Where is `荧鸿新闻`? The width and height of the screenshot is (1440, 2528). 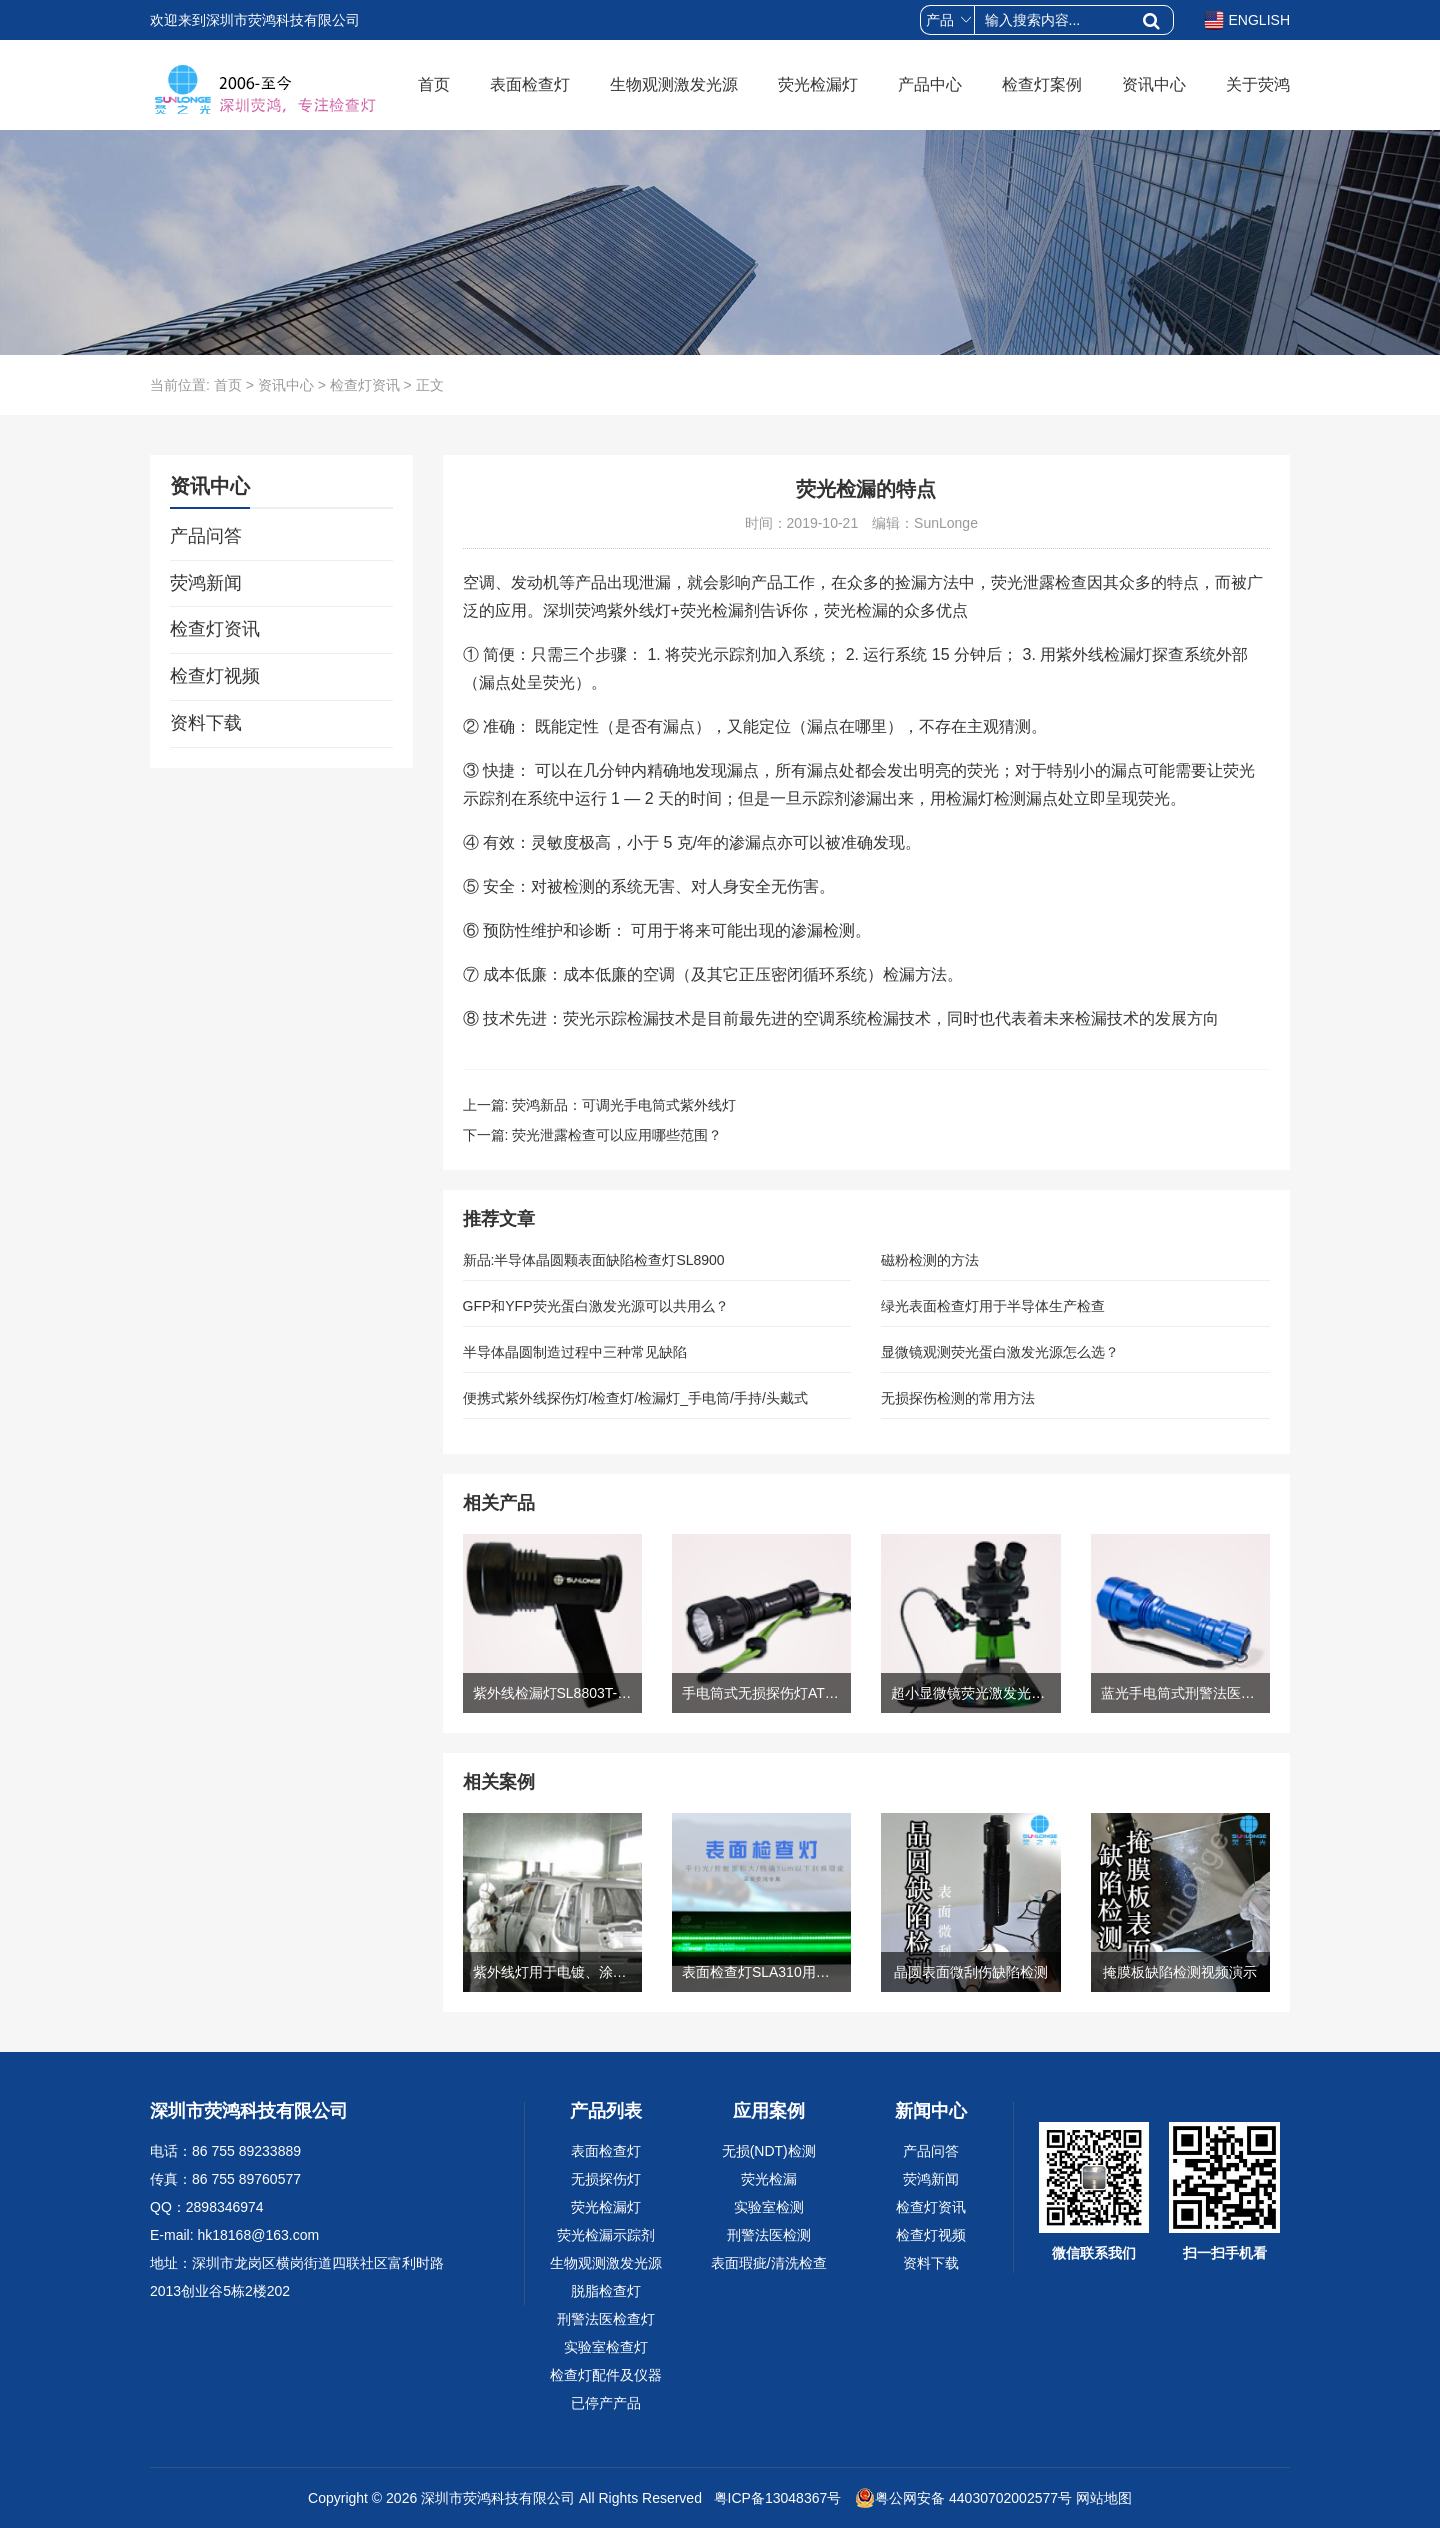
荧鸿新闻 is located at coordinates (206, 583).